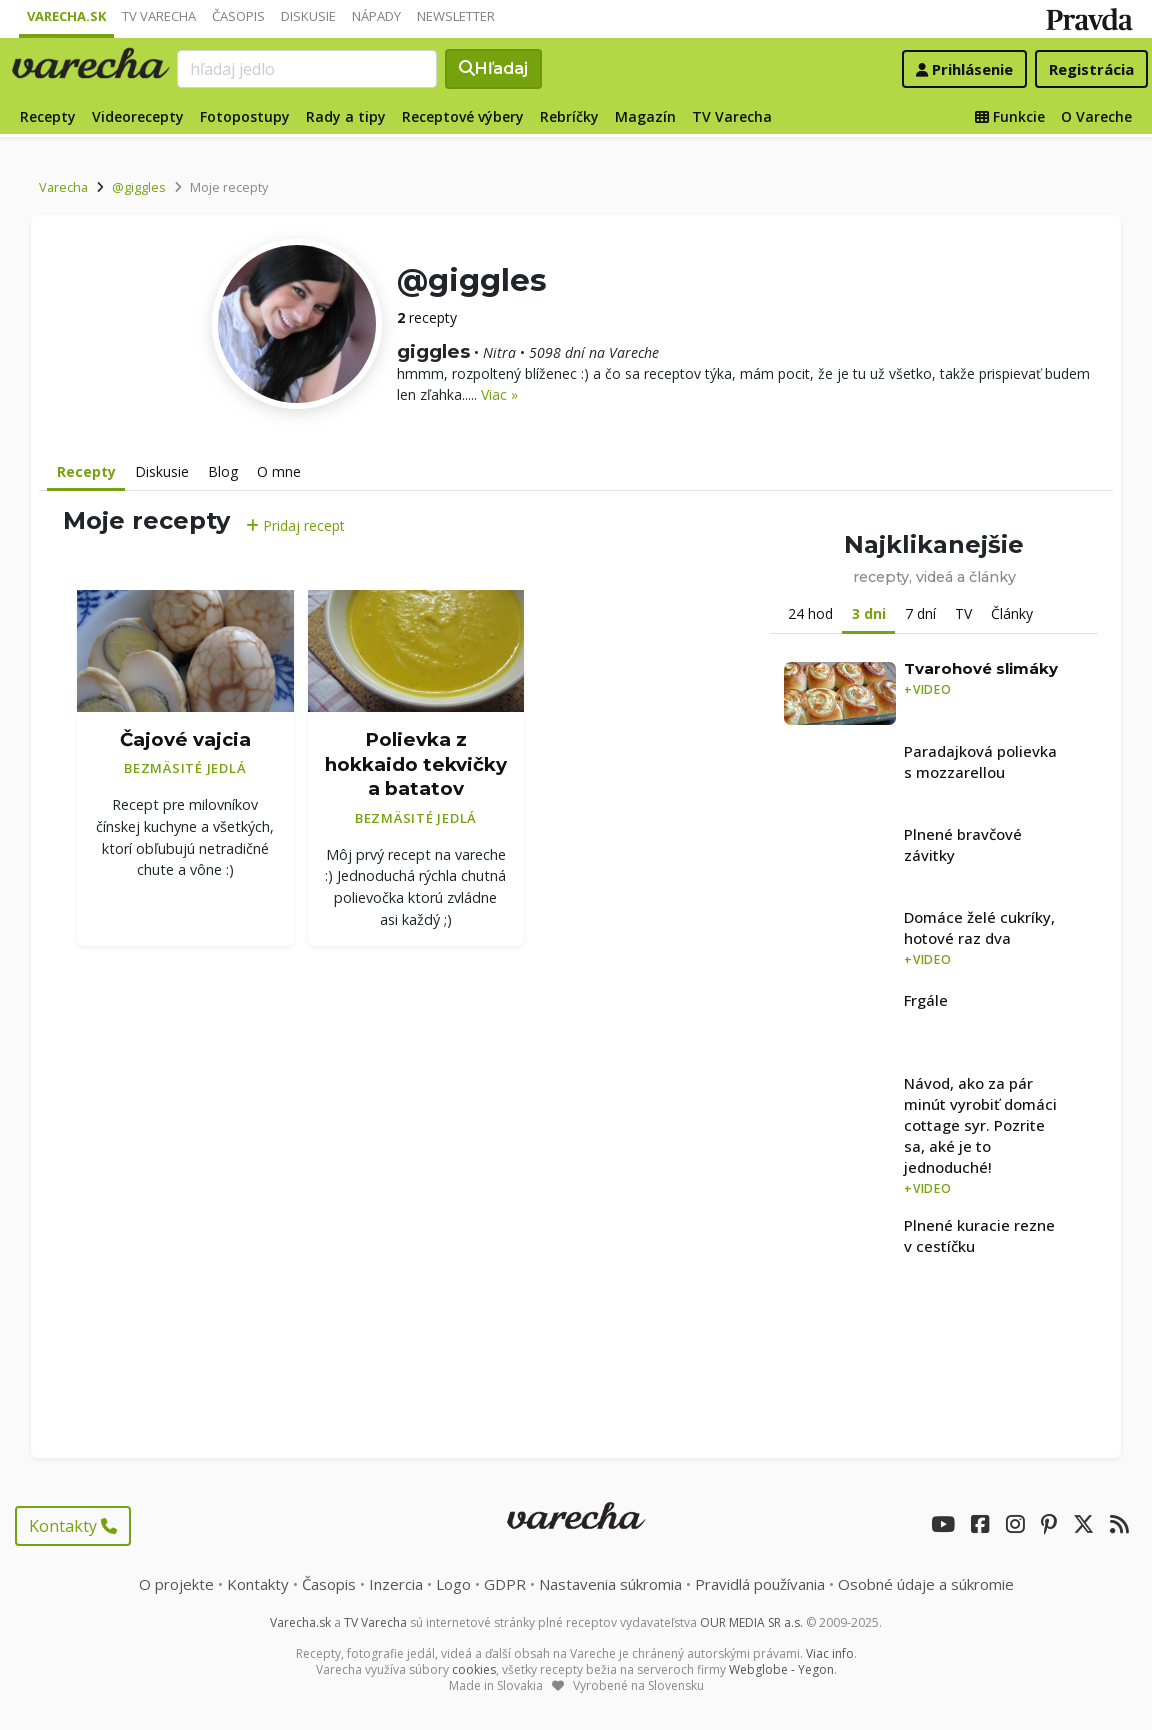 This screenshot has height=1730, width=1152. Describe the element at coordinates (73, 1526) in the screenshot. I see `Kontakty` at that location.